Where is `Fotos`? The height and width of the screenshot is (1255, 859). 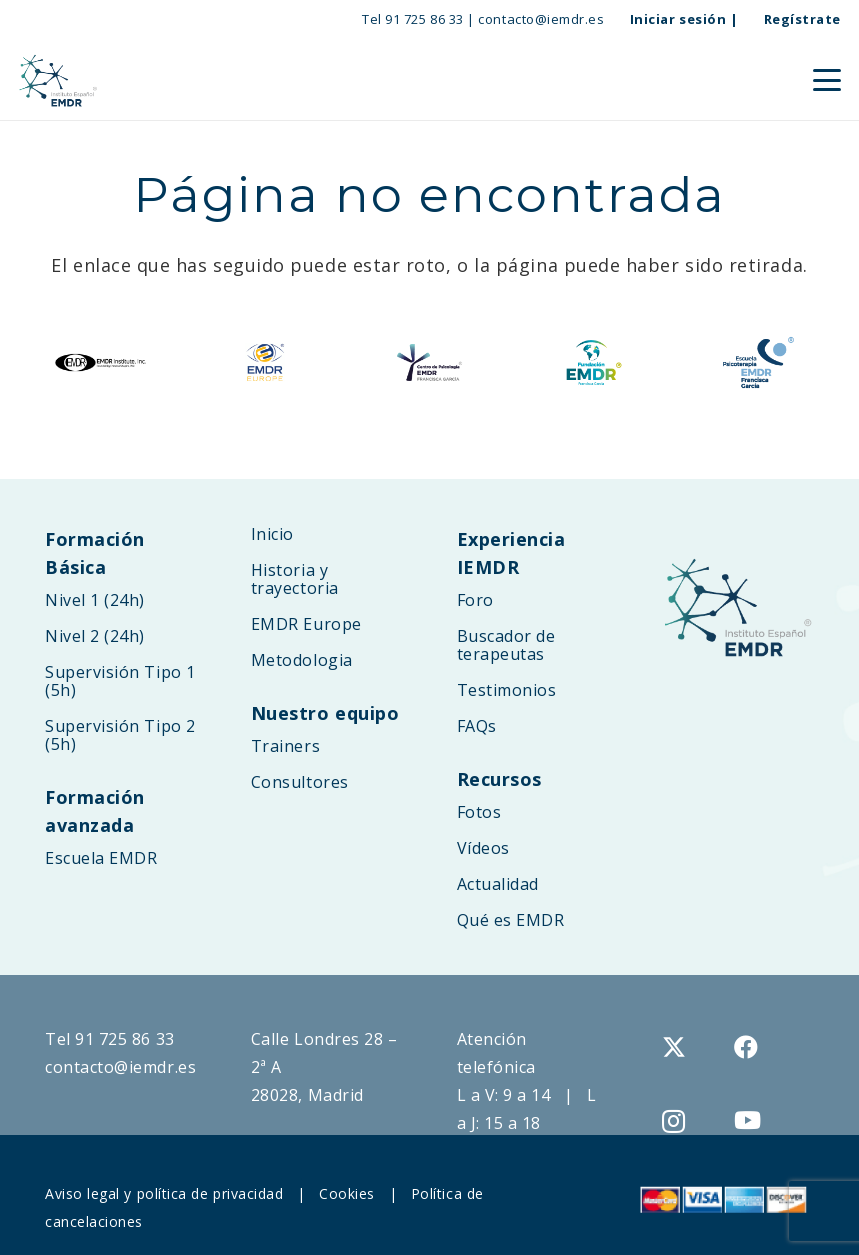
Fotos is located at coordinates (479, 812).